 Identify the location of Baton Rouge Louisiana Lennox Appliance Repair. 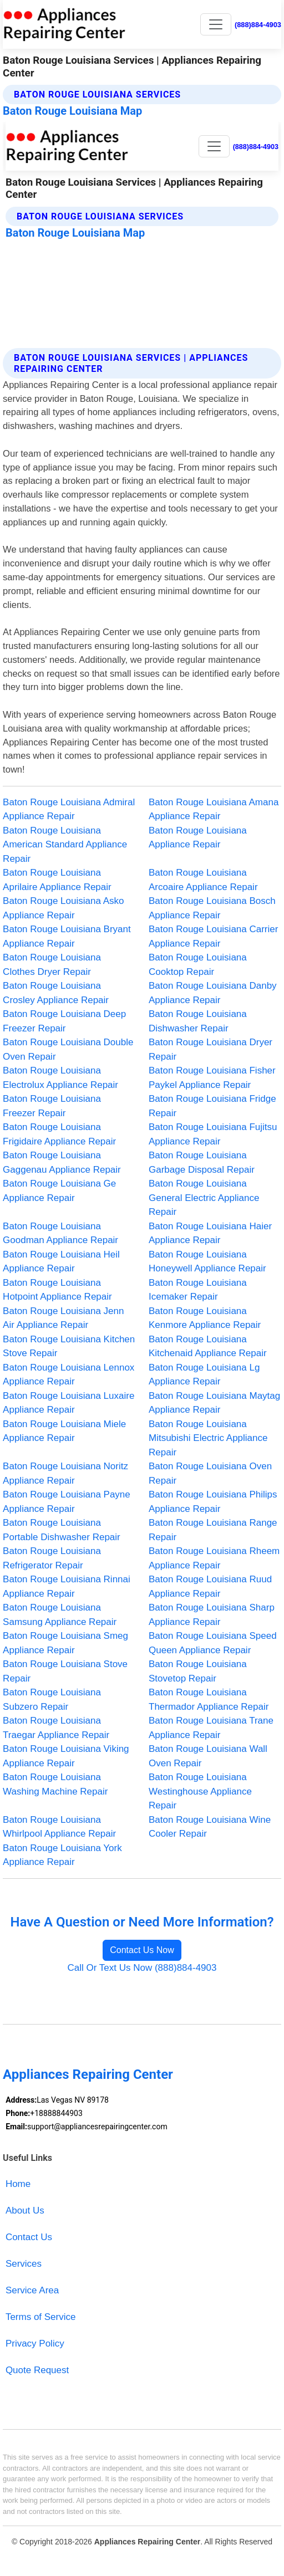
(68, 1374).